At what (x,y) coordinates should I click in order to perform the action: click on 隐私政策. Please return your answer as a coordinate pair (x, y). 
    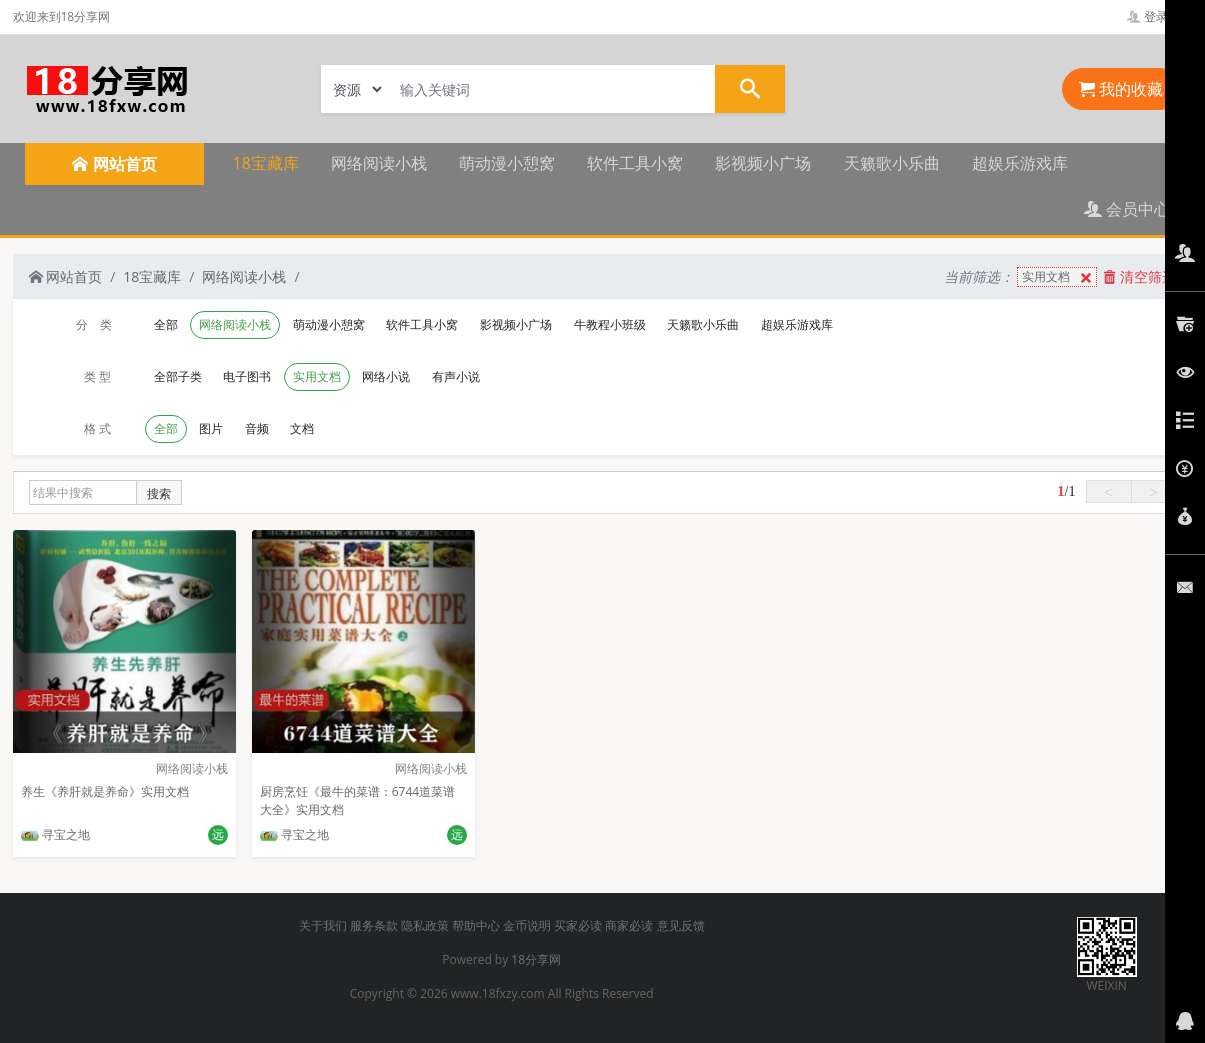
    Looking at the image, I should click on (425, 925).